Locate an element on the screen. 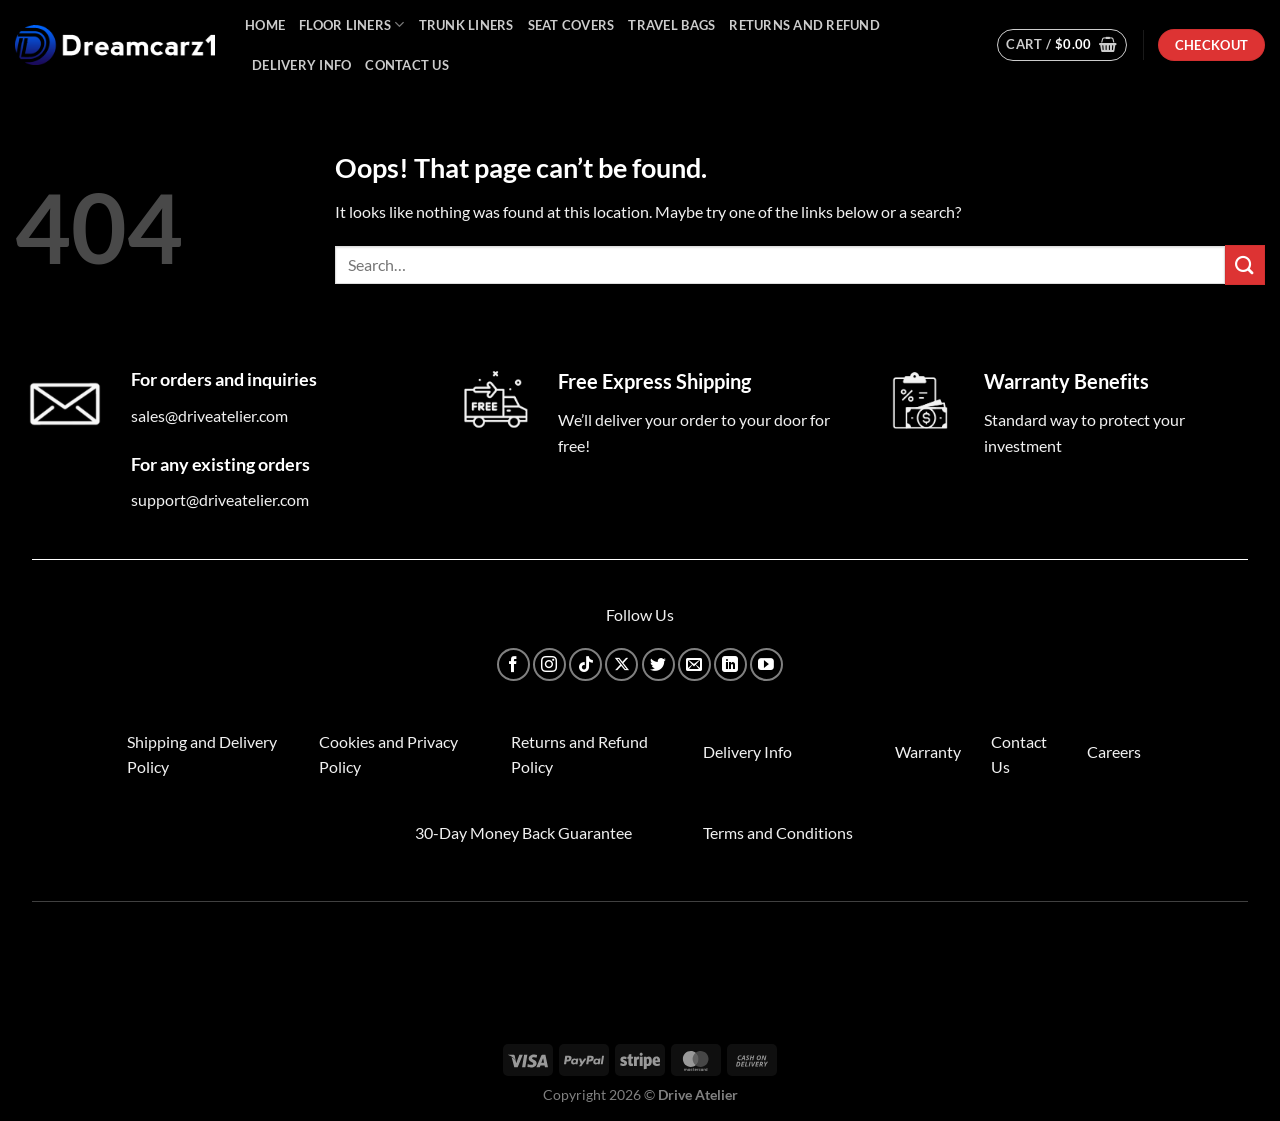  Floor Liners is located at coordinates (352, 24).